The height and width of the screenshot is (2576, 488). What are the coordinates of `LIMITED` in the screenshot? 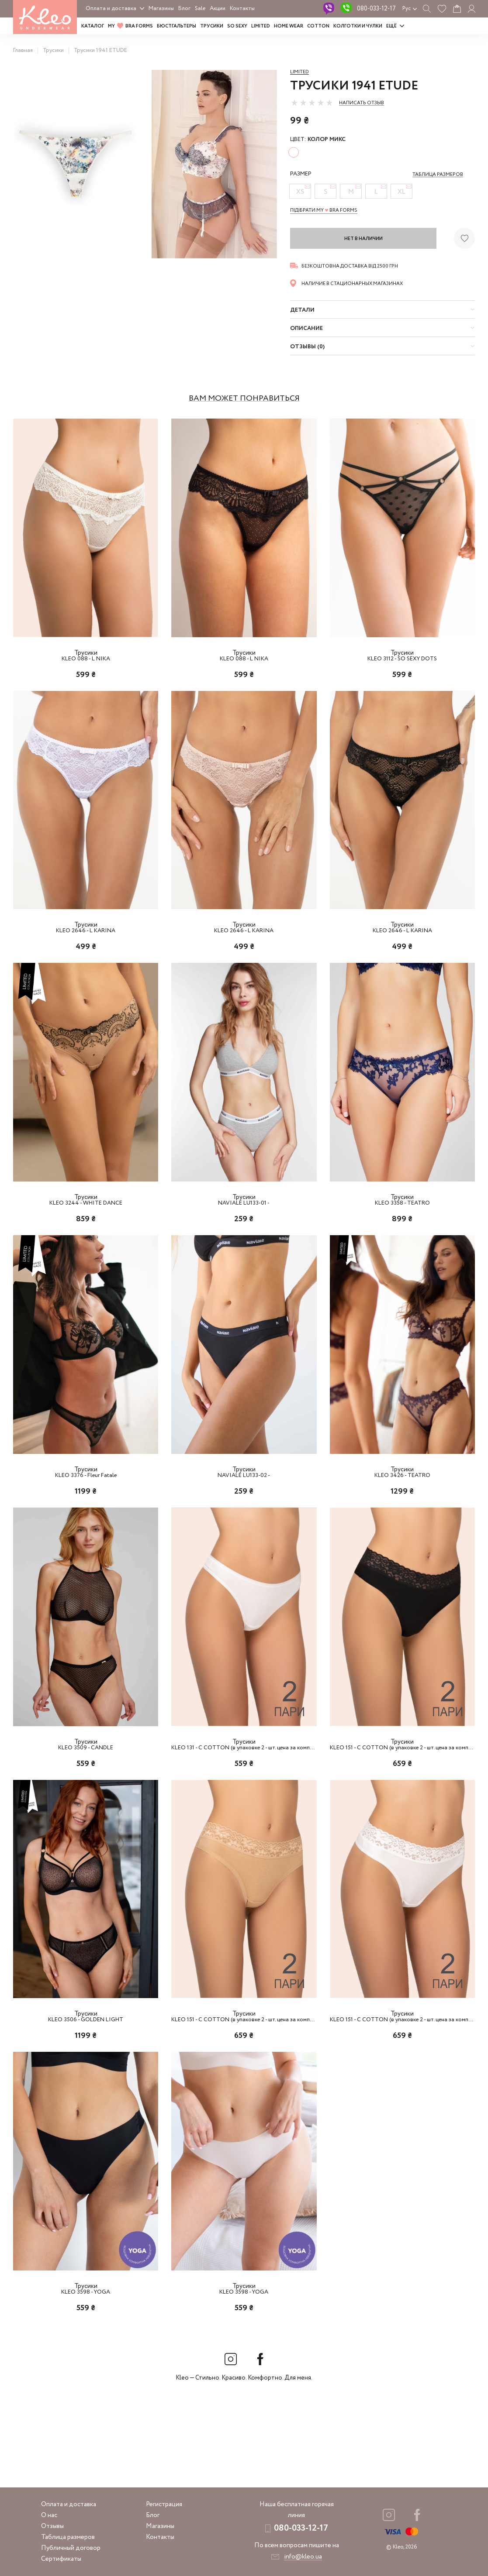 It's located at (260, 26).